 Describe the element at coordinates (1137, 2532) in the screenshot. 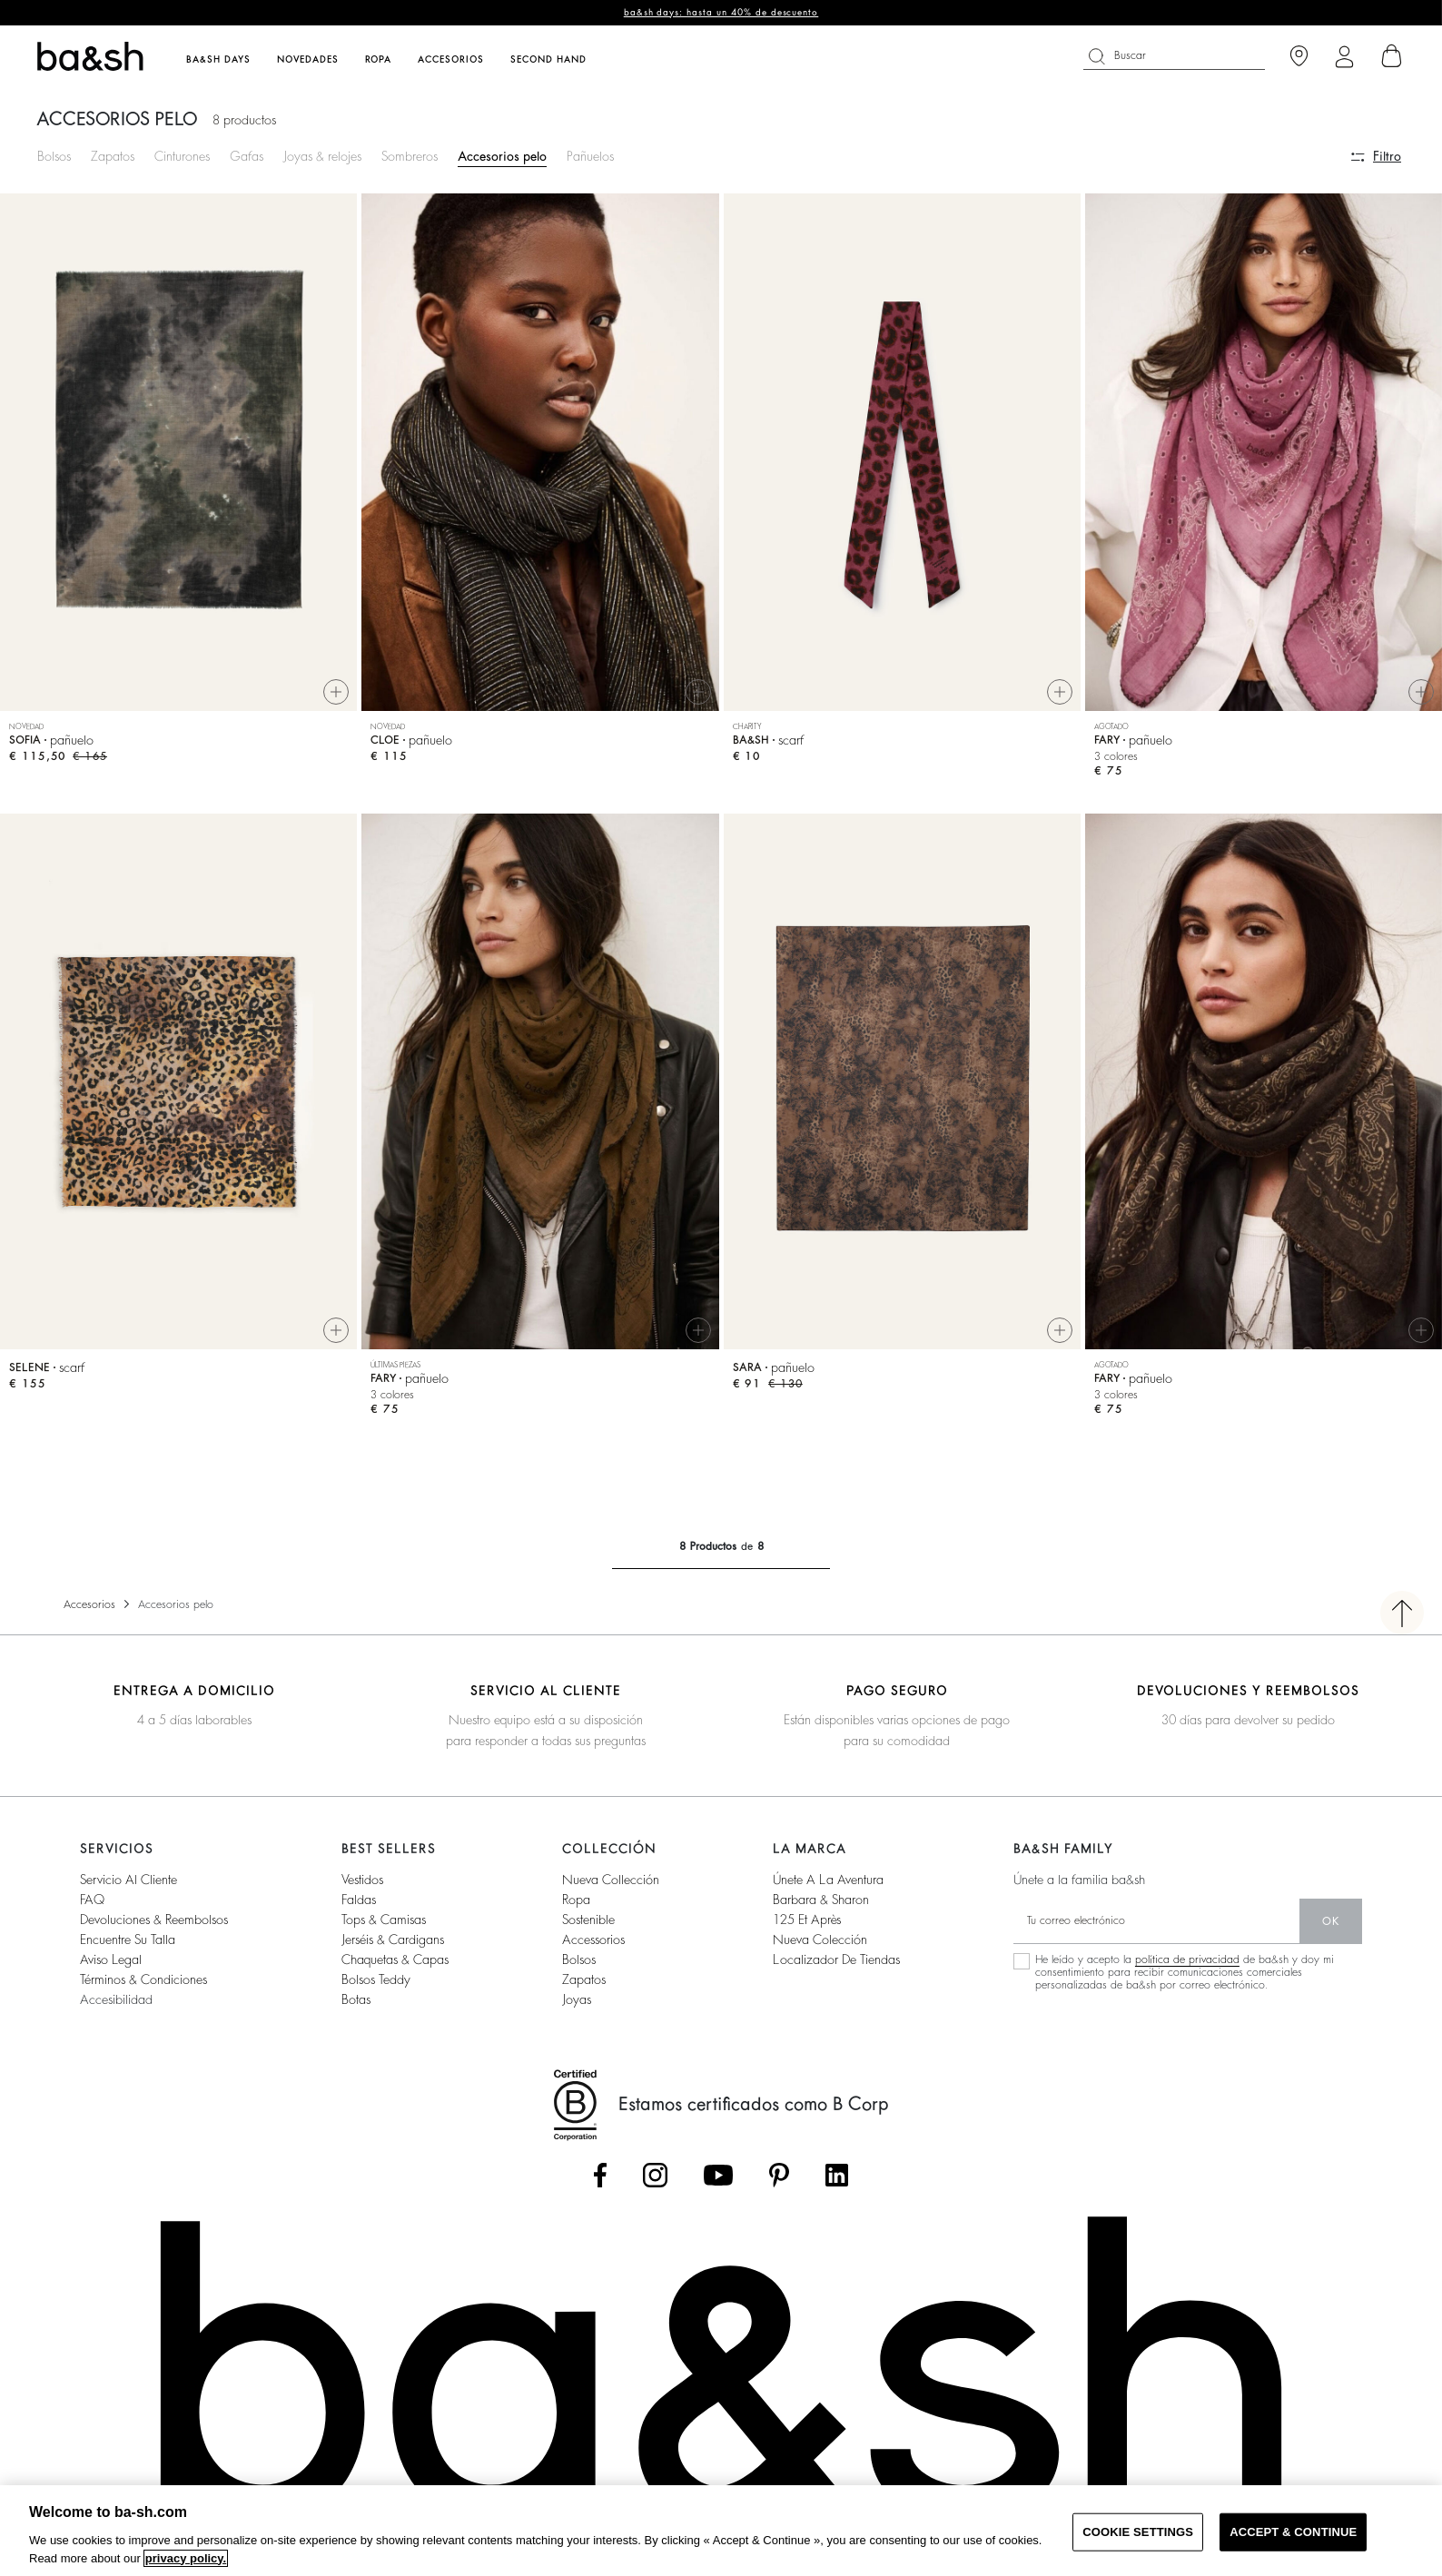

I see `COOKIE SETTINGS` at that location.